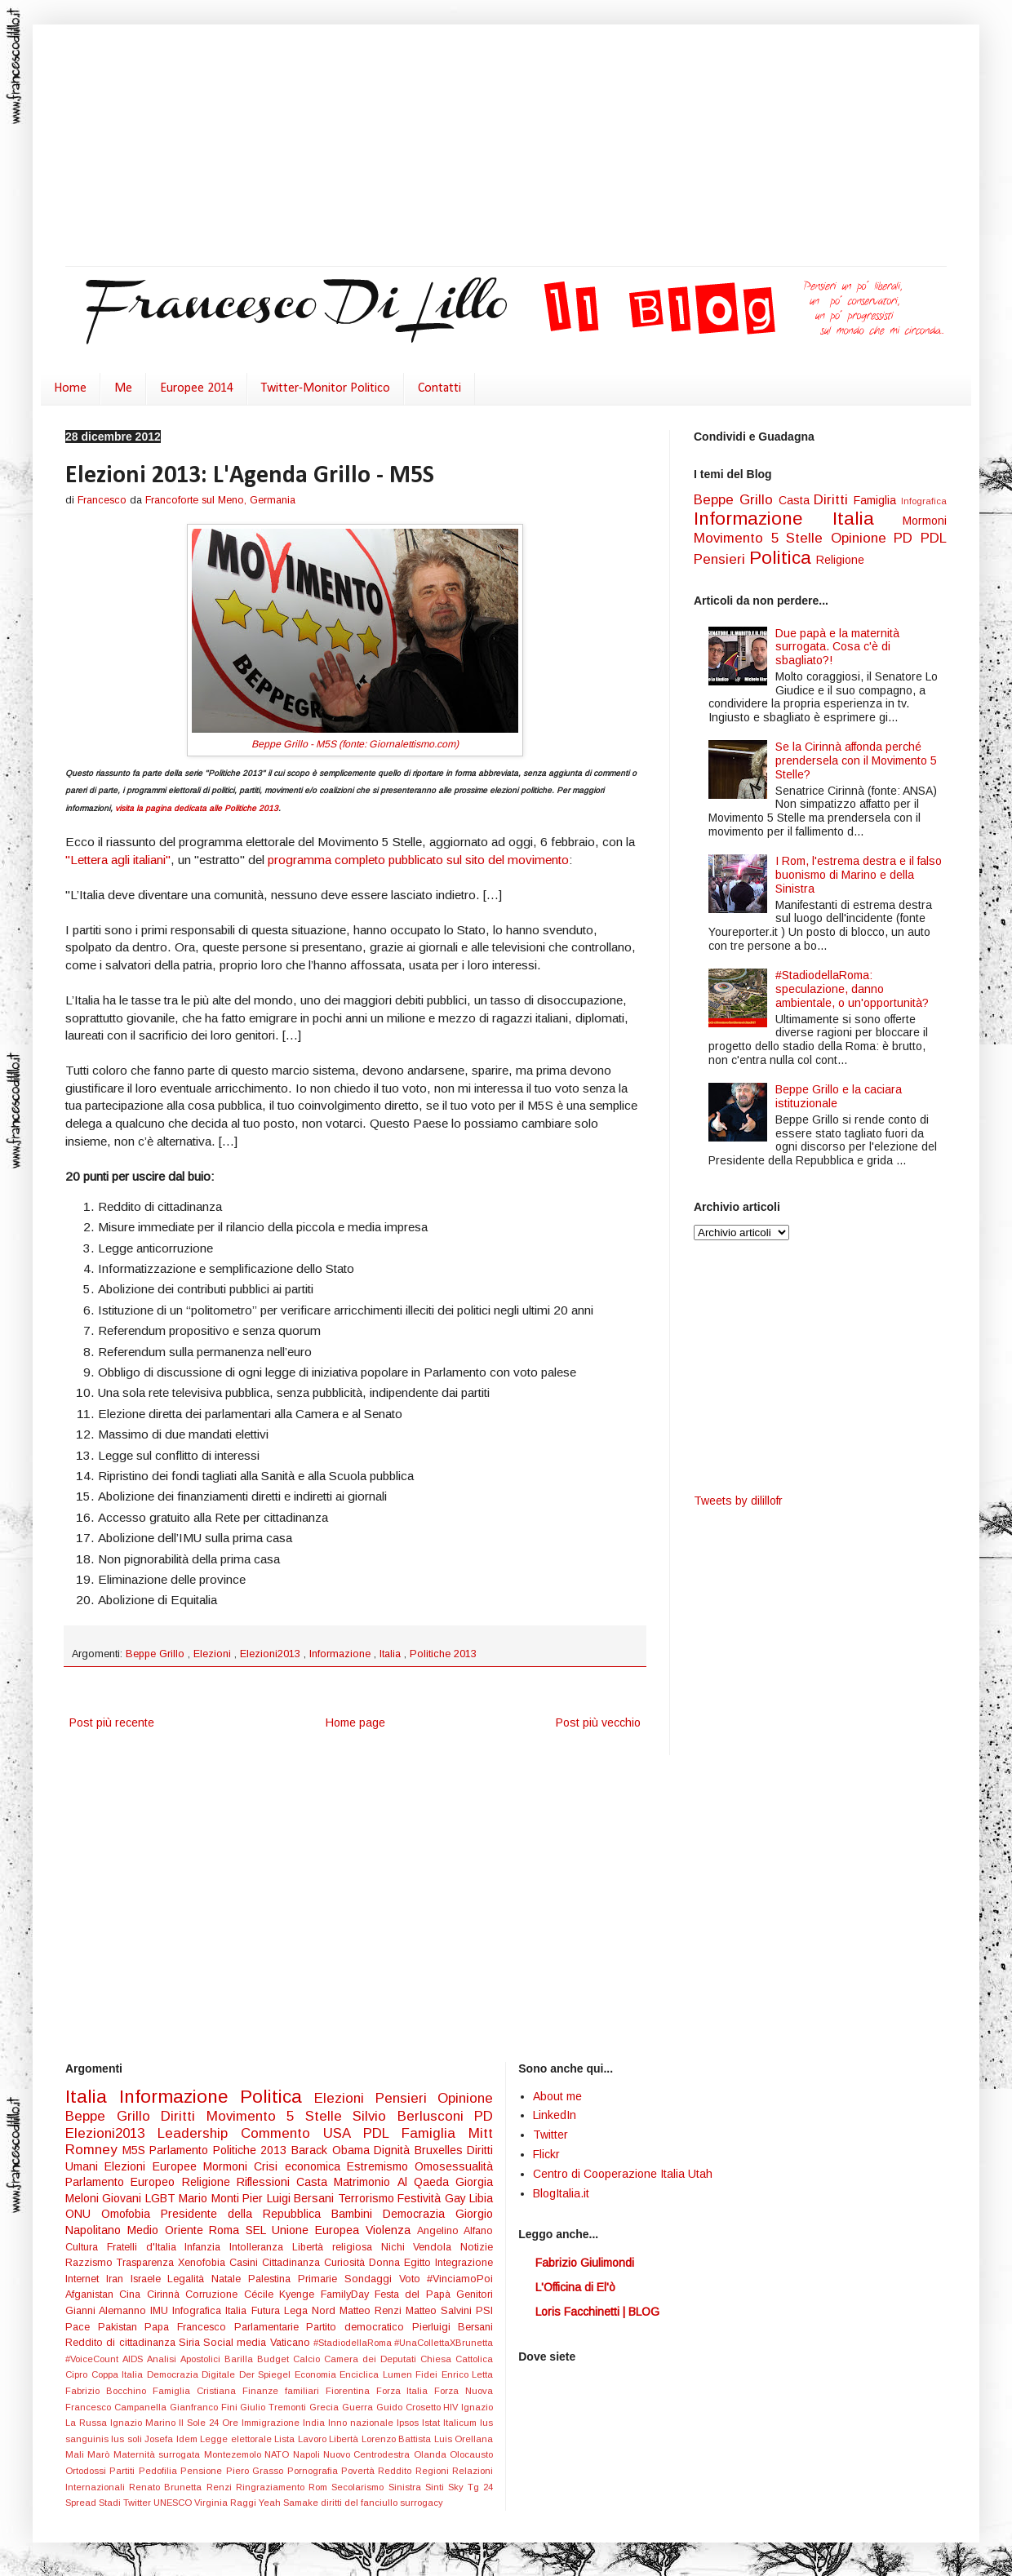 Image resolution: width=1012 pixels, height=2576 pixels. What do you see at coordinates (392, 1654) in the screenshot?
I see `Italia` at bounding box center [392, 1654].